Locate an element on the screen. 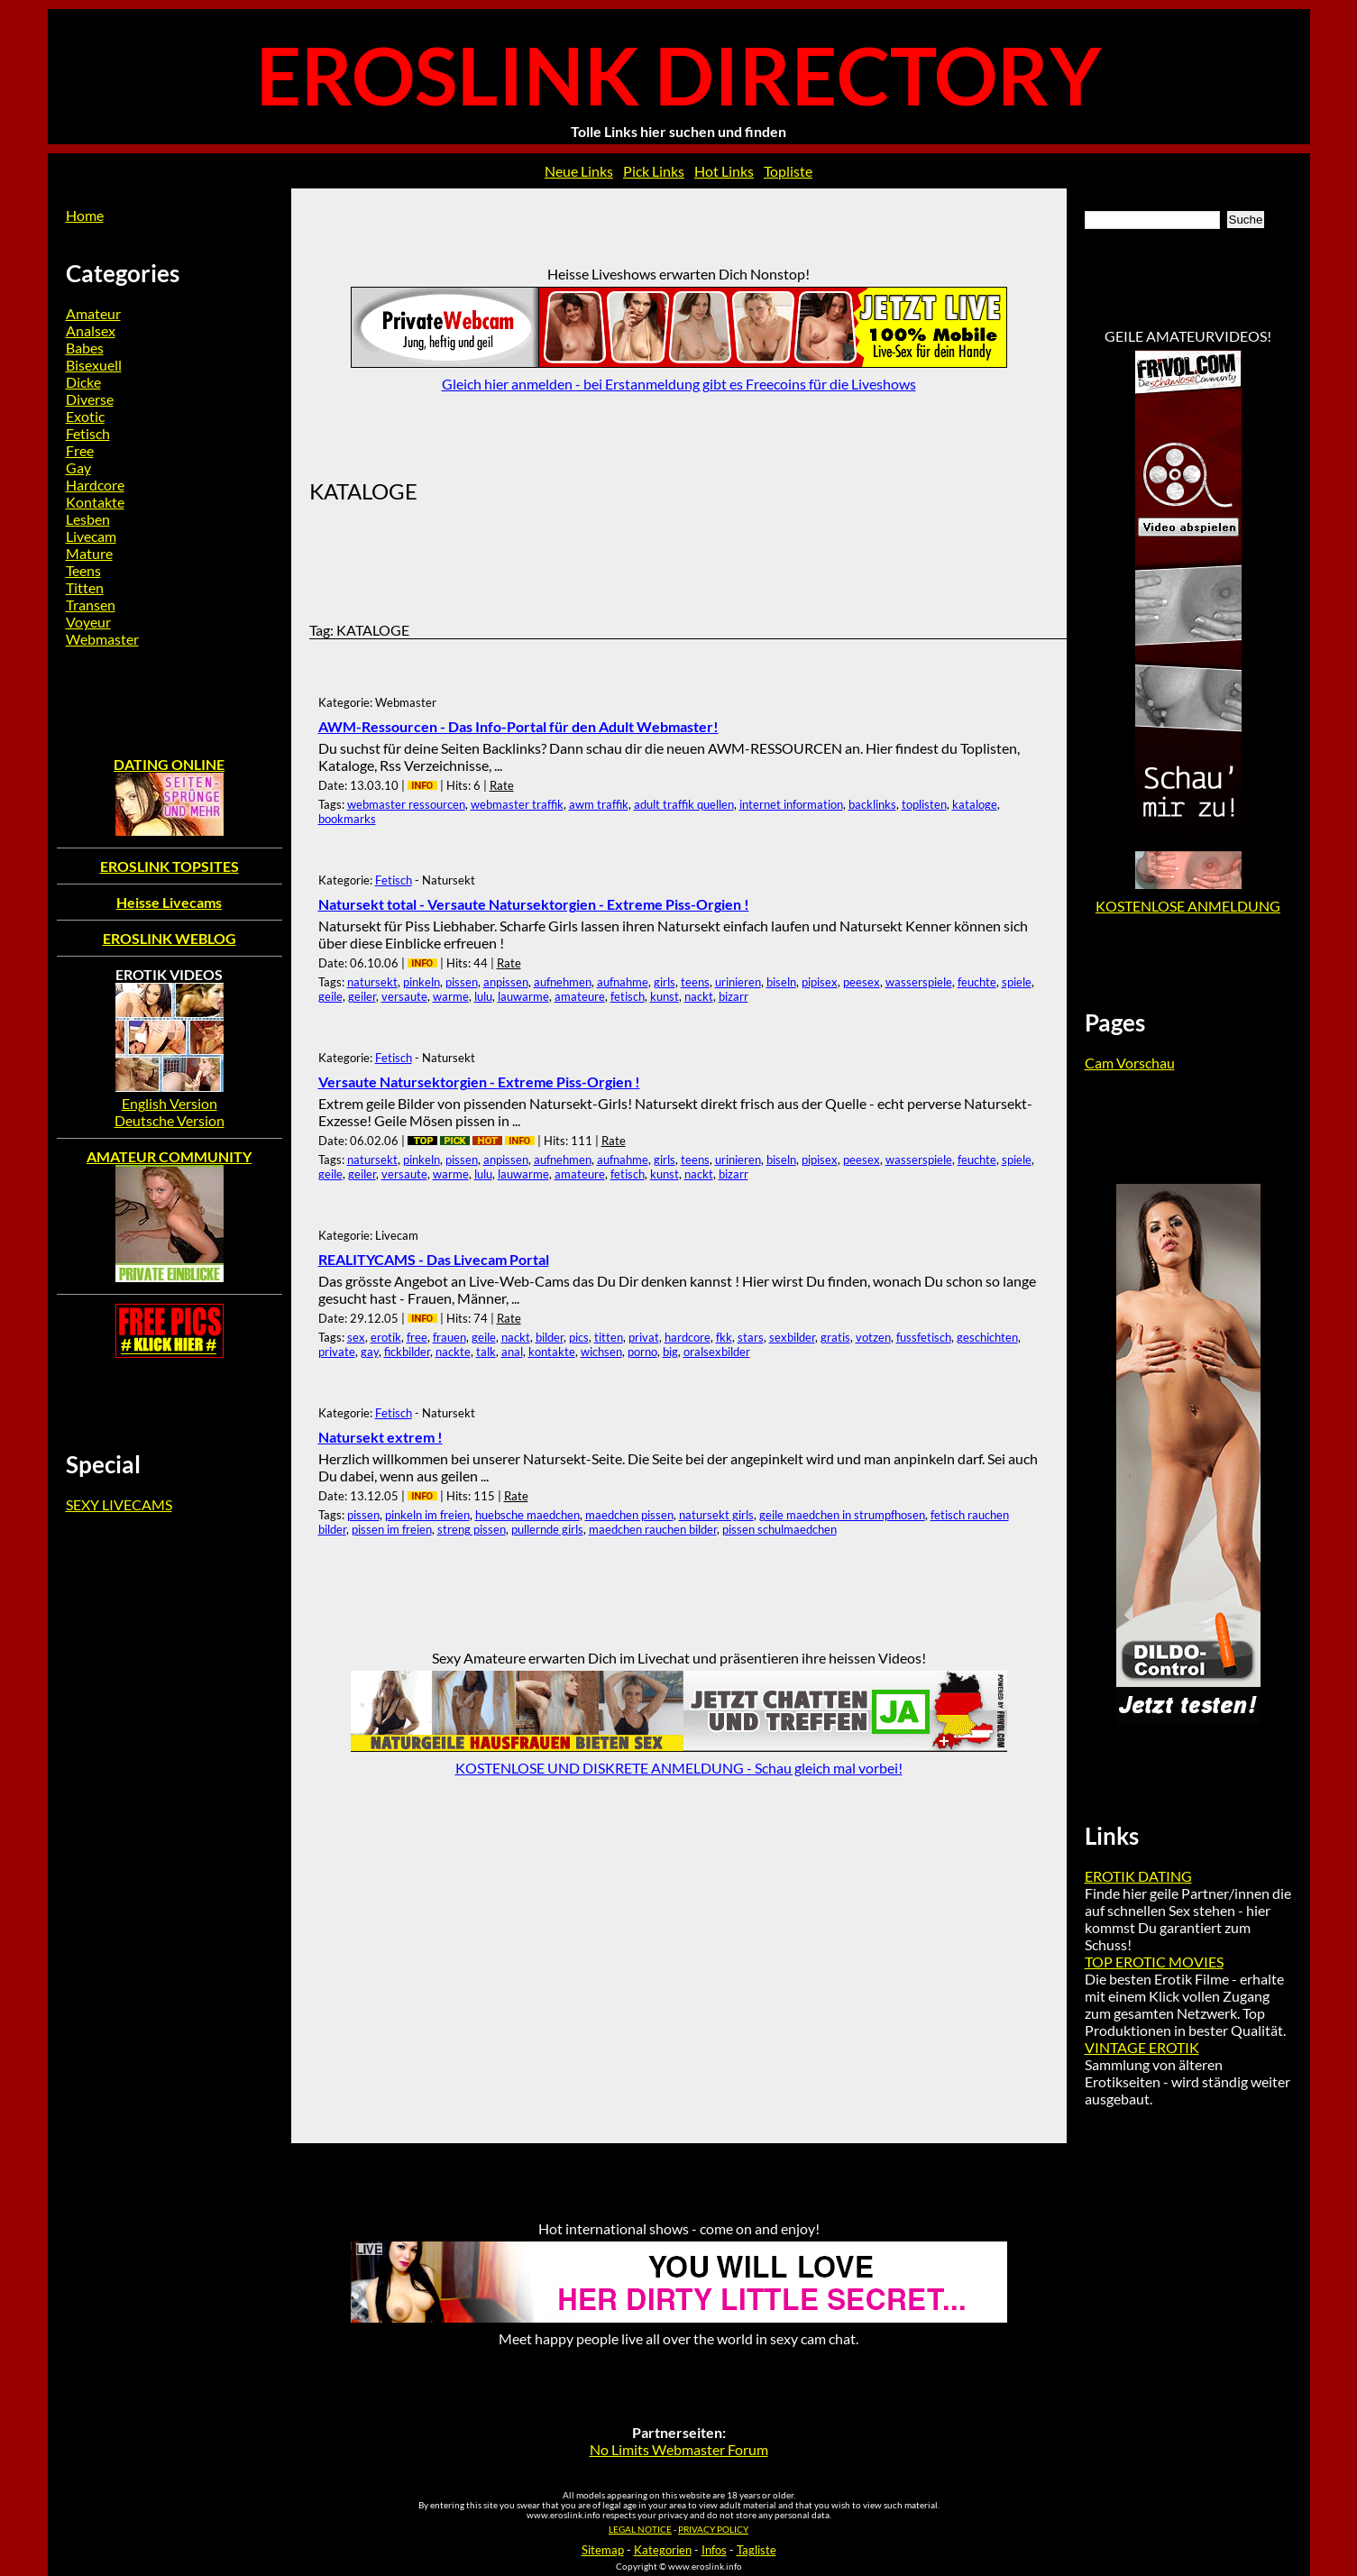  backlinks is located at coordinates (872, 804).